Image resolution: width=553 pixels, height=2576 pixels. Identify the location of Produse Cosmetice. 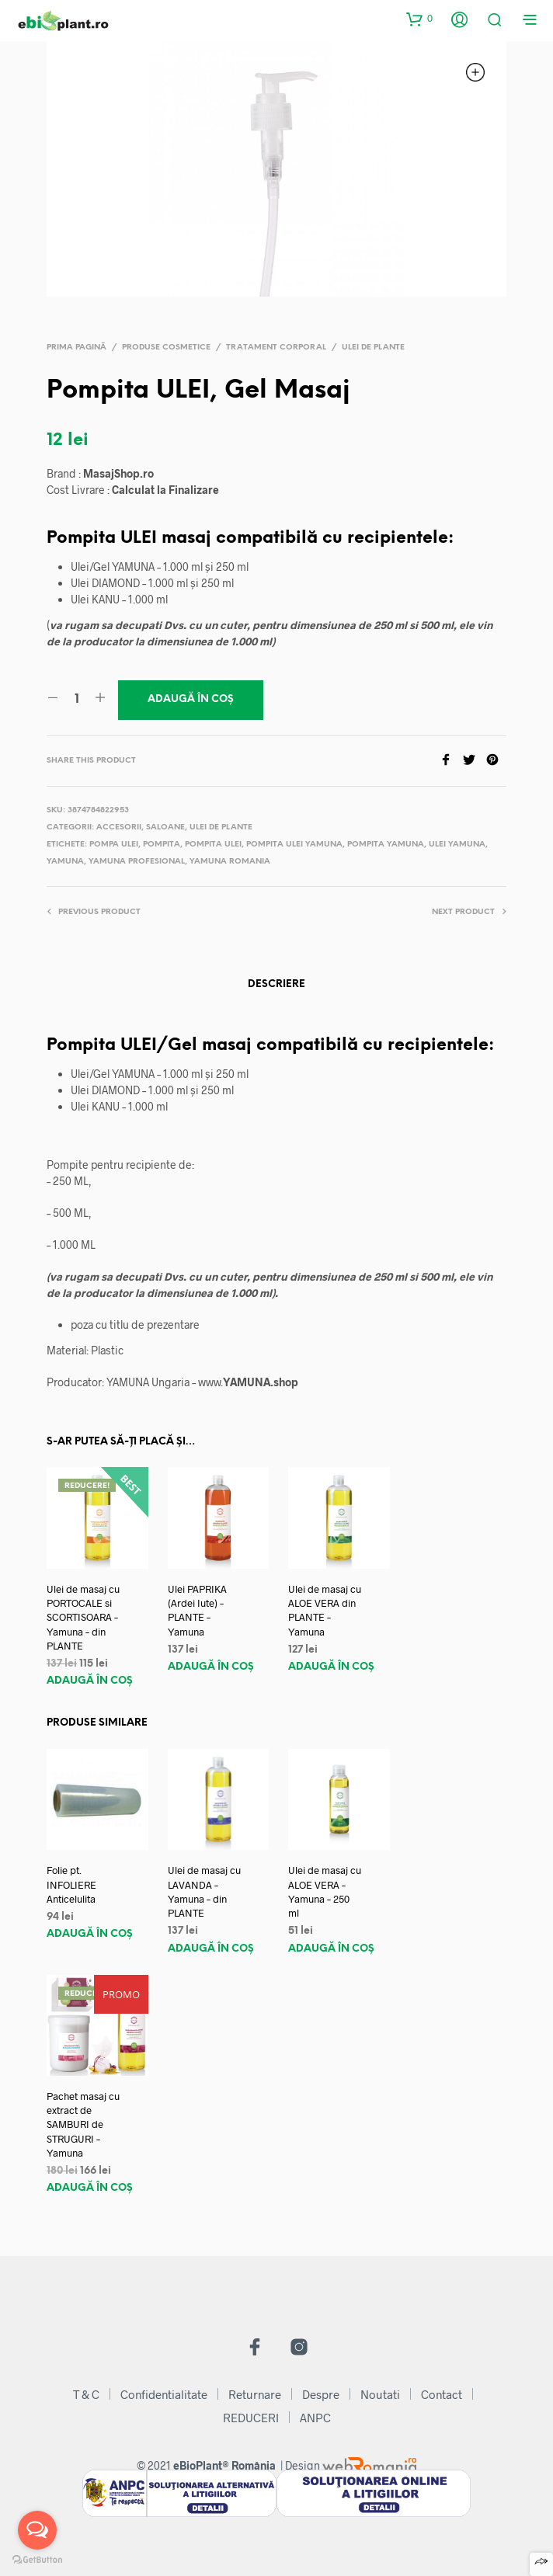
(166, 347).